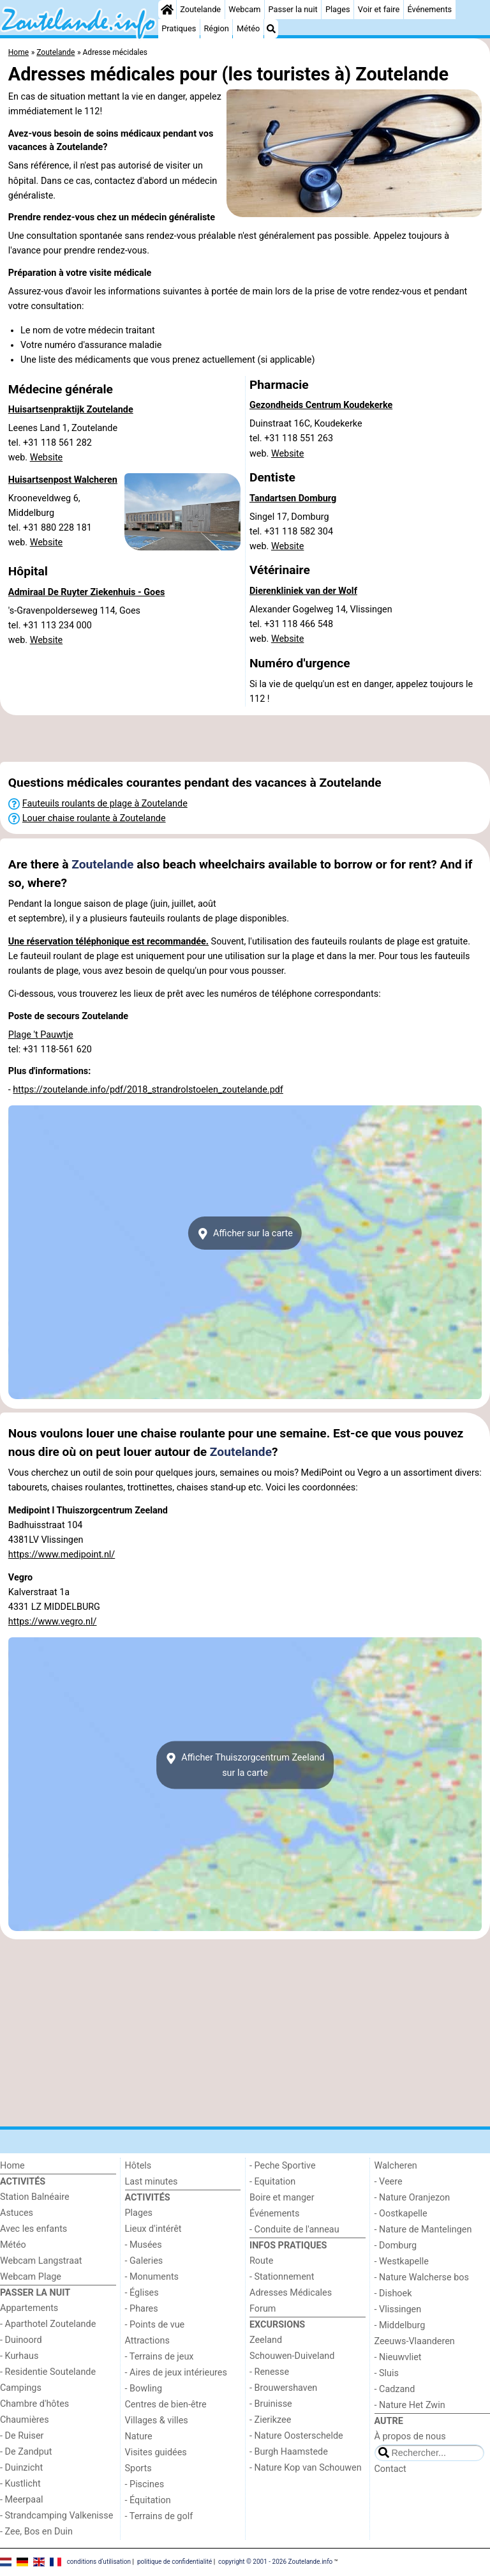 The height and width of the screenshot is (2576, 490). Describe the element at coordinates (20, 2388) in the screenshot. I see `Campings` at that location.